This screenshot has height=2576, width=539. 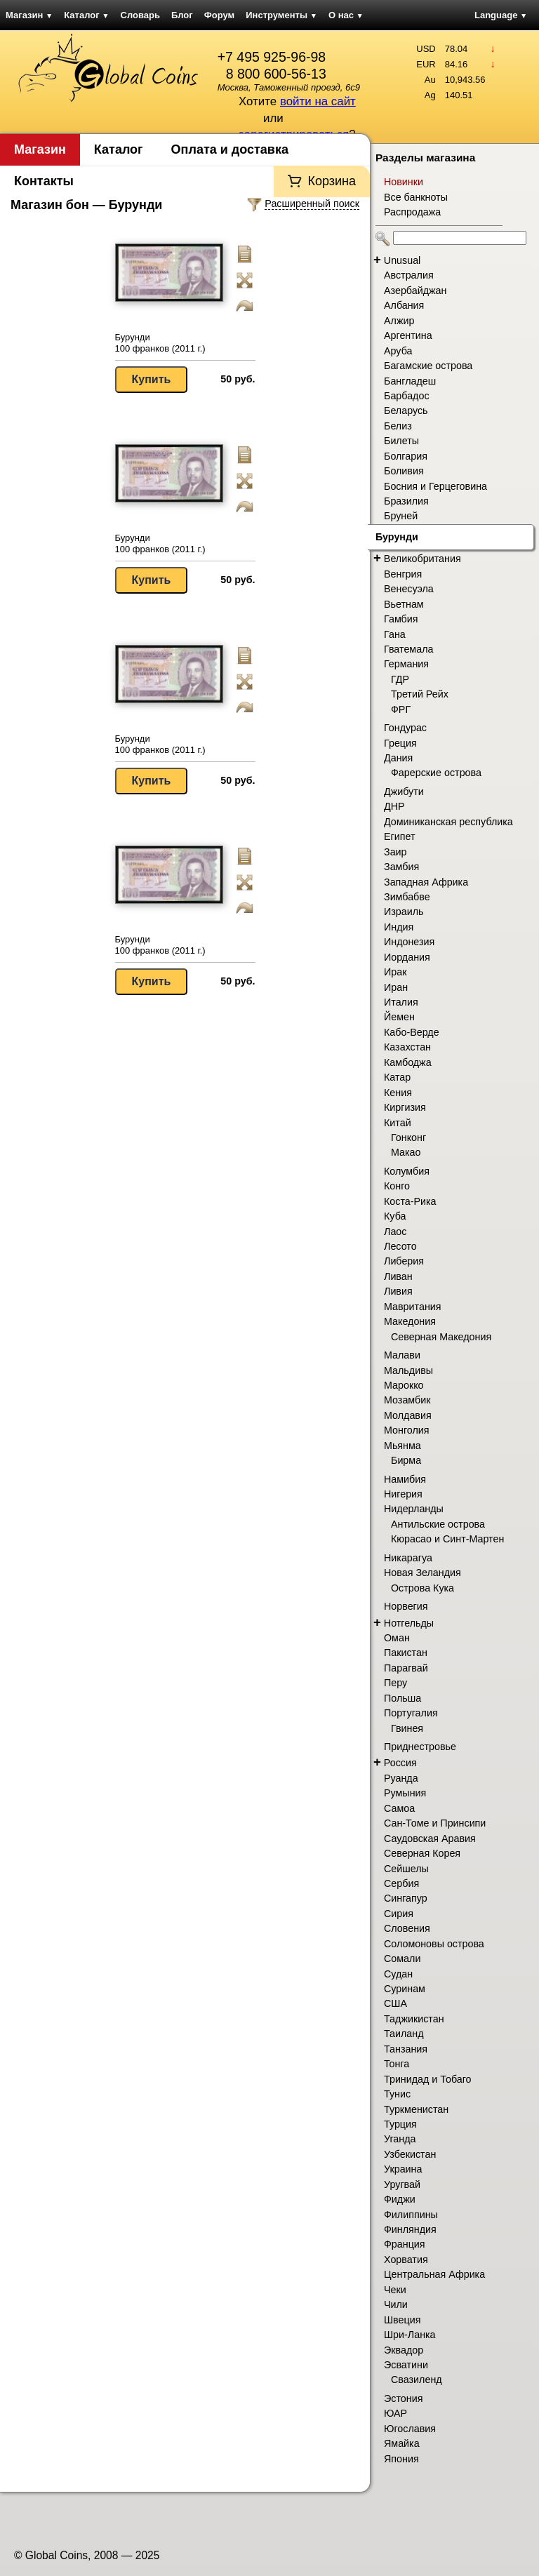 I want to click on Израиль, so click(x=404, y=911).